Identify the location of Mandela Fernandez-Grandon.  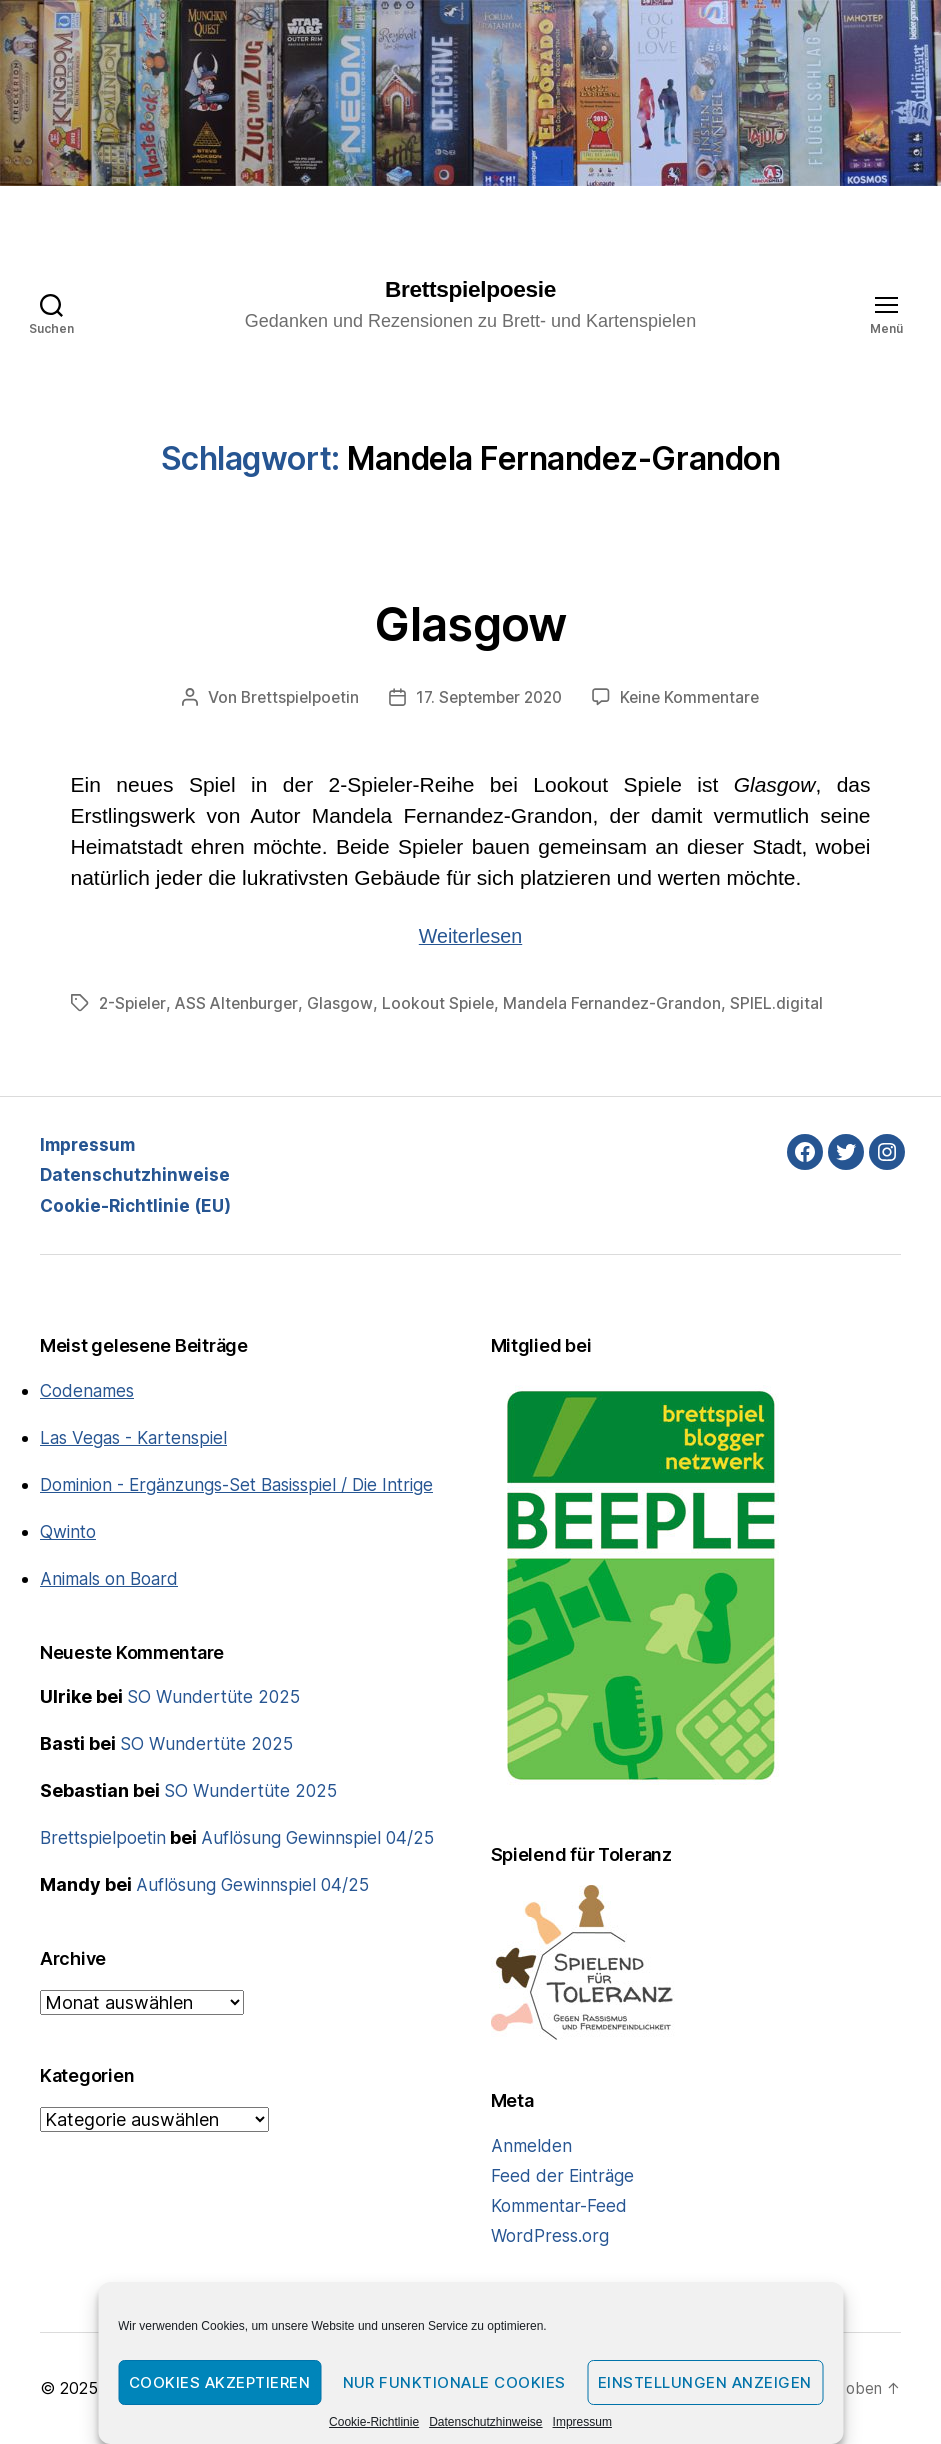
(622, 1004).